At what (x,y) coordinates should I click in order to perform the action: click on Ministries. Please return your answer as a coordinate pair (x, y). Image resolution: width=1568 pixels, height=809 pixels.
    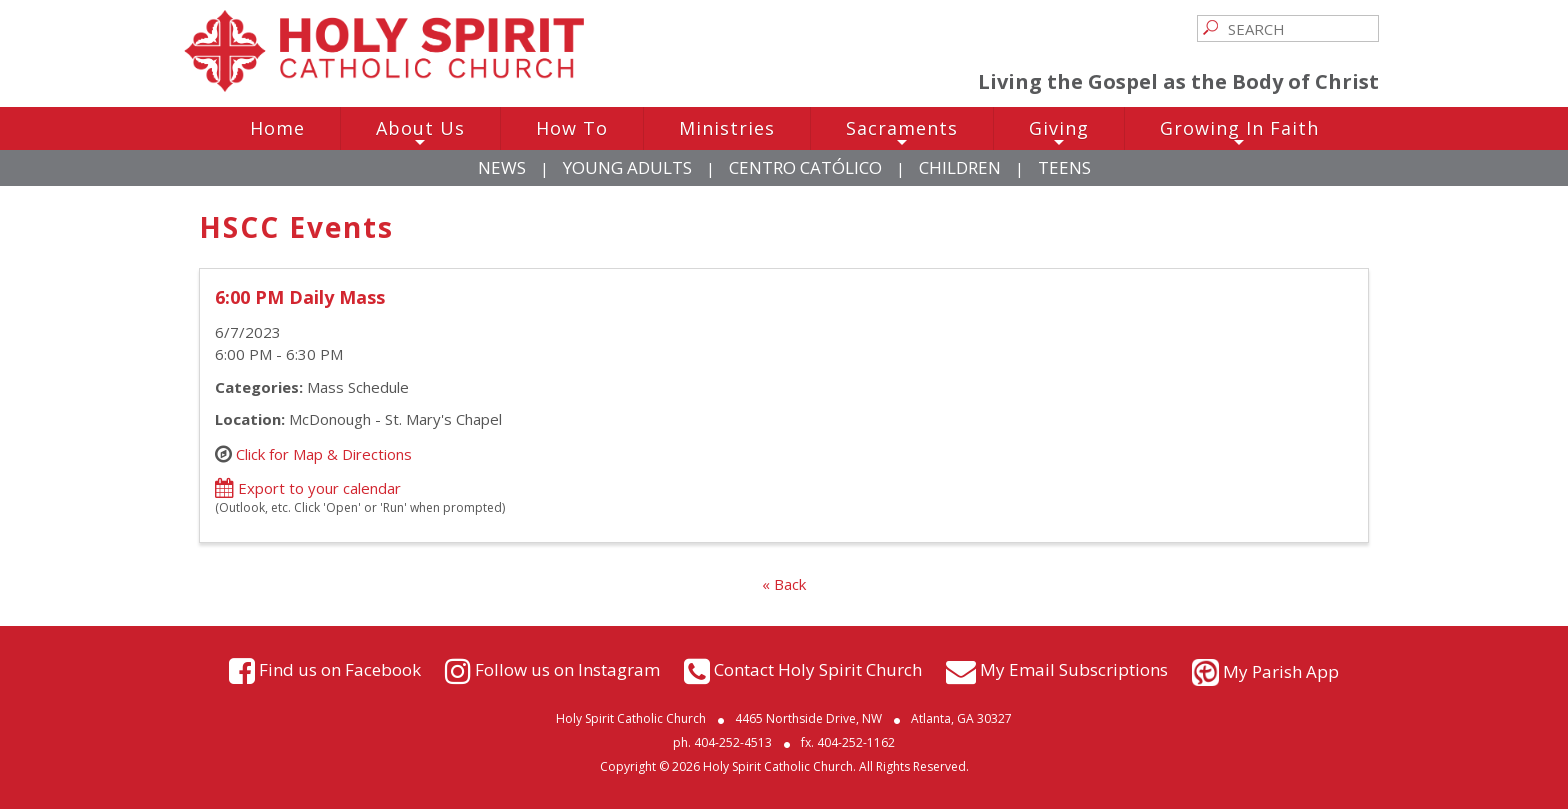
    Looking at the image, I should click on (727, 128).